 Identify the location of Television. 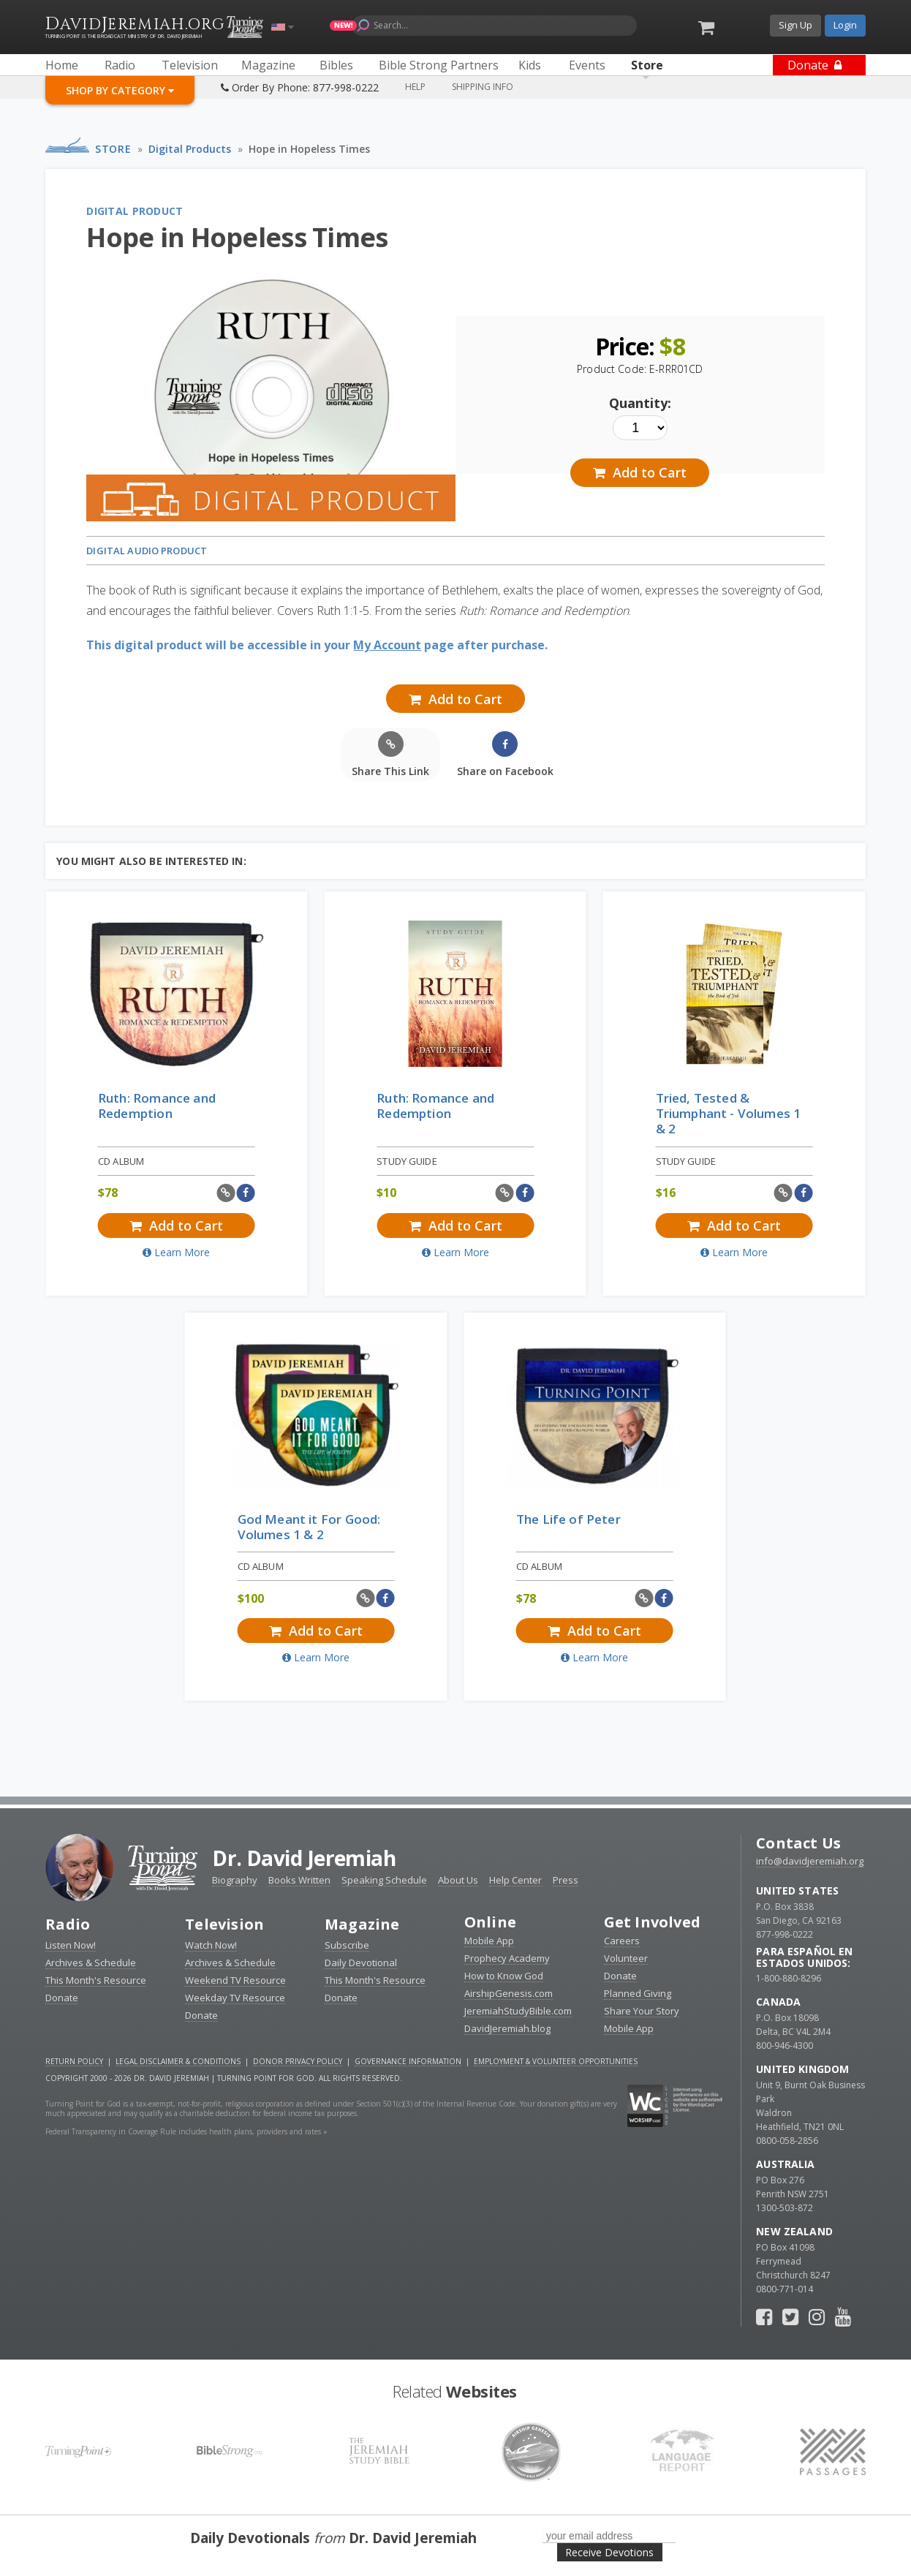
(224, 1924).